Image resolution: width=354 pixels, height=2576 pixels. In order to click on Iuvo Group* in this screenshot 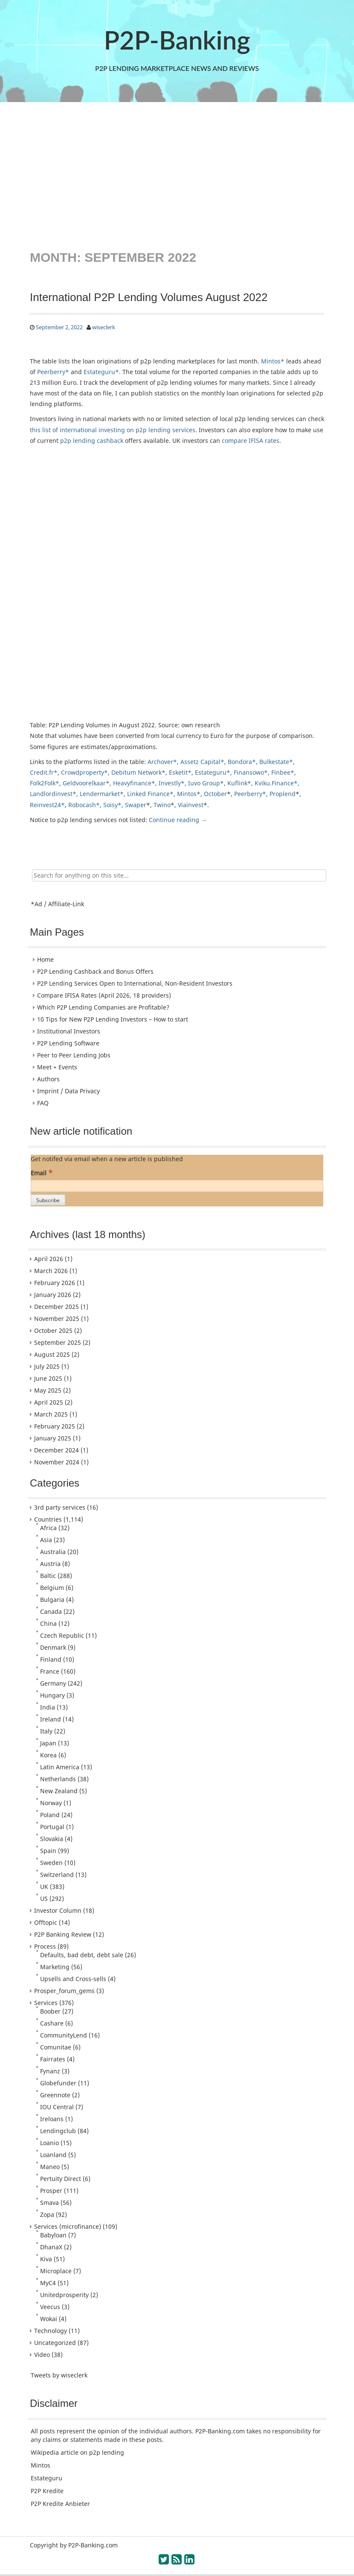, I will do `click(206, 783)`.